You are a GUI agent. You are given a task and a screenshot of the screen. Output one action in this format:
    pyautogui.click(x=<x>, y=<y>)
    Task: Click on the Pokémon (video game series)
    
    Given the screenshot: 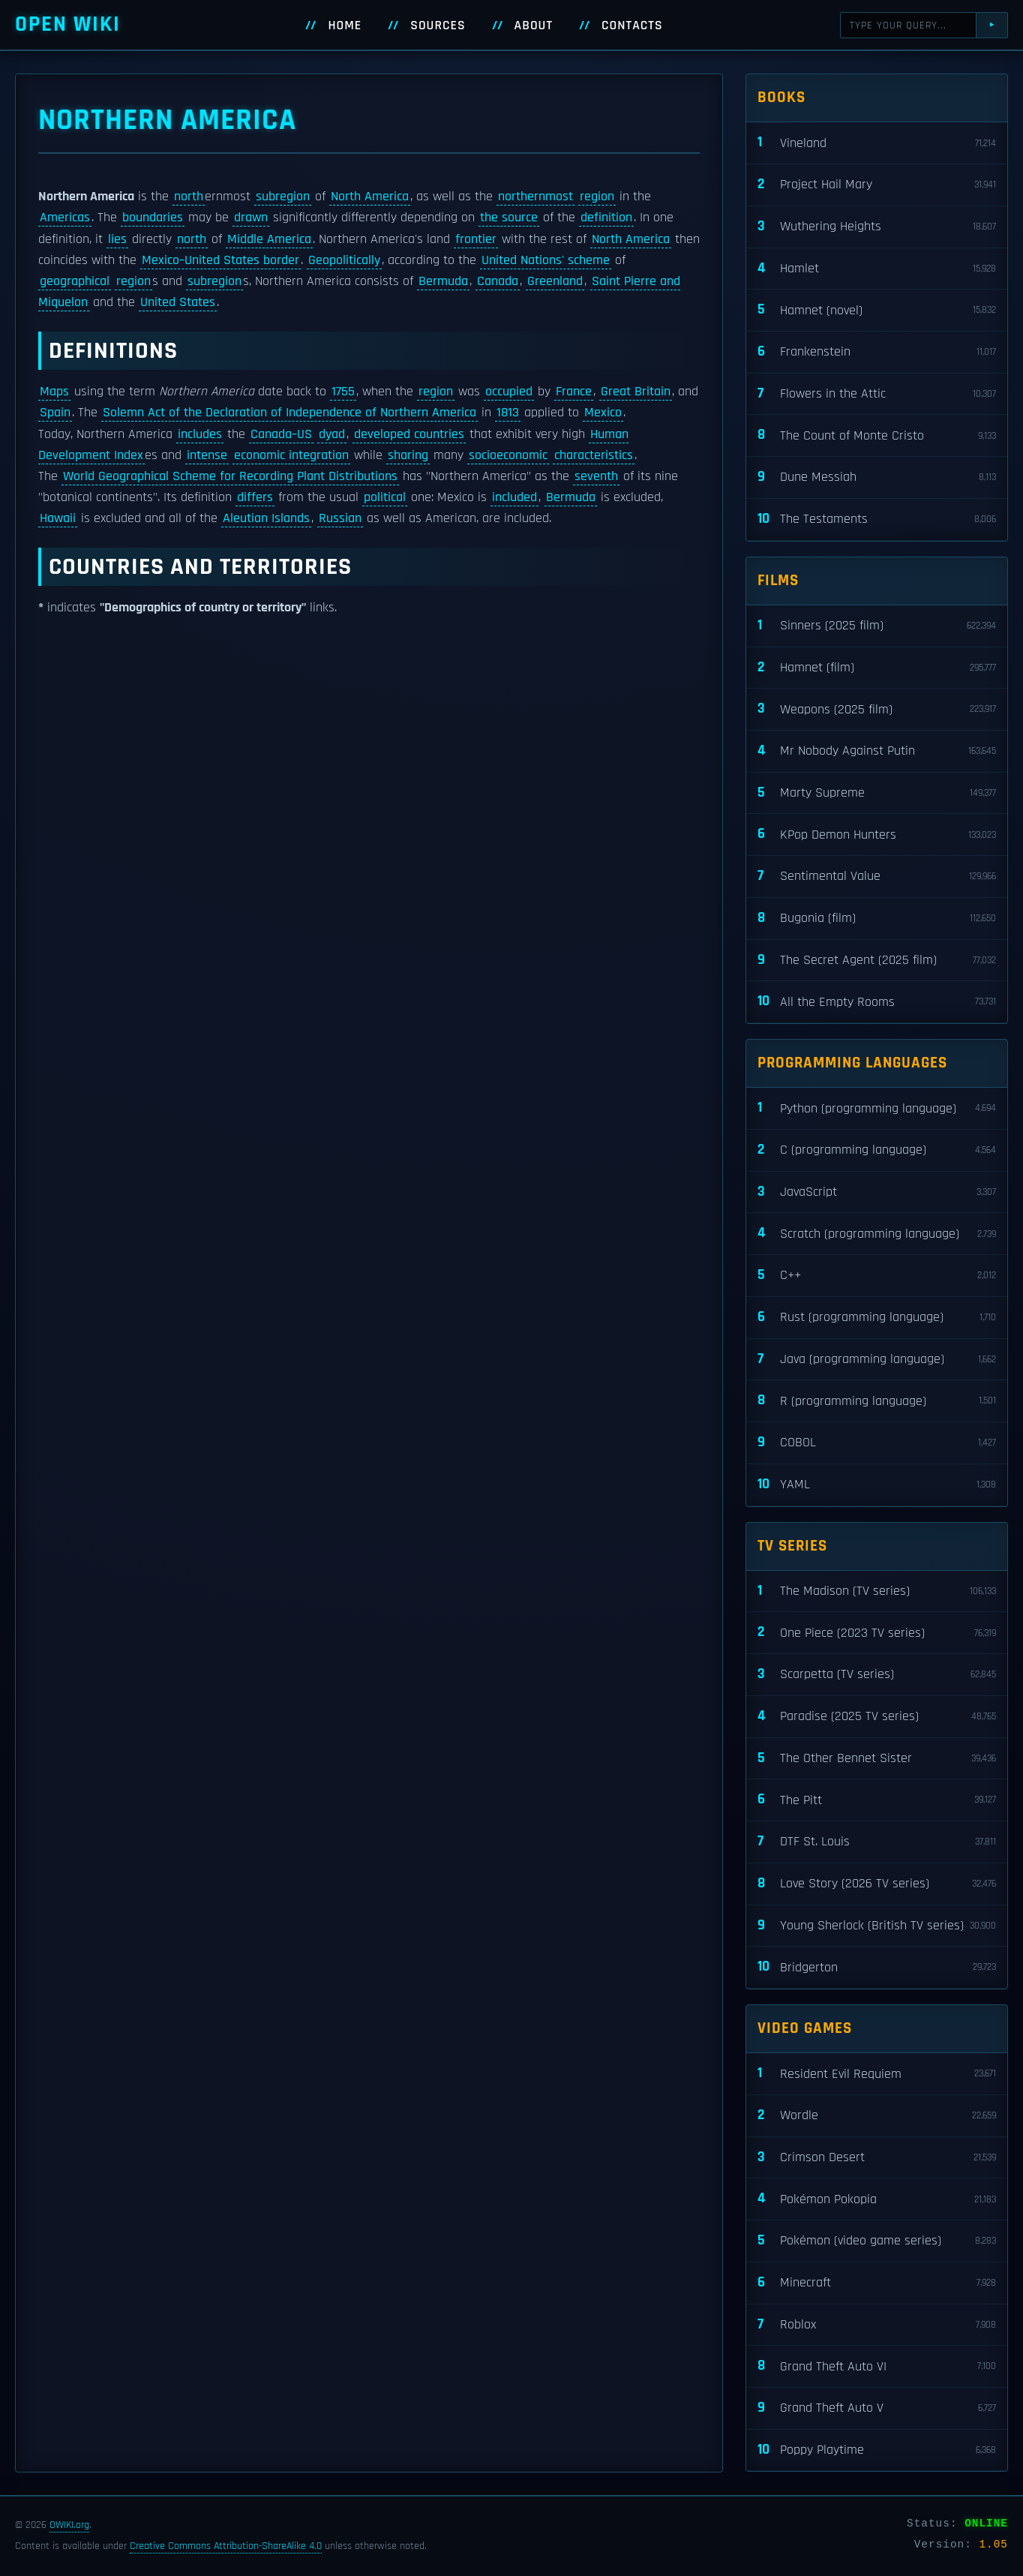 What is the action you would take?
    pyautogui.click(x=877, y=2241)
    